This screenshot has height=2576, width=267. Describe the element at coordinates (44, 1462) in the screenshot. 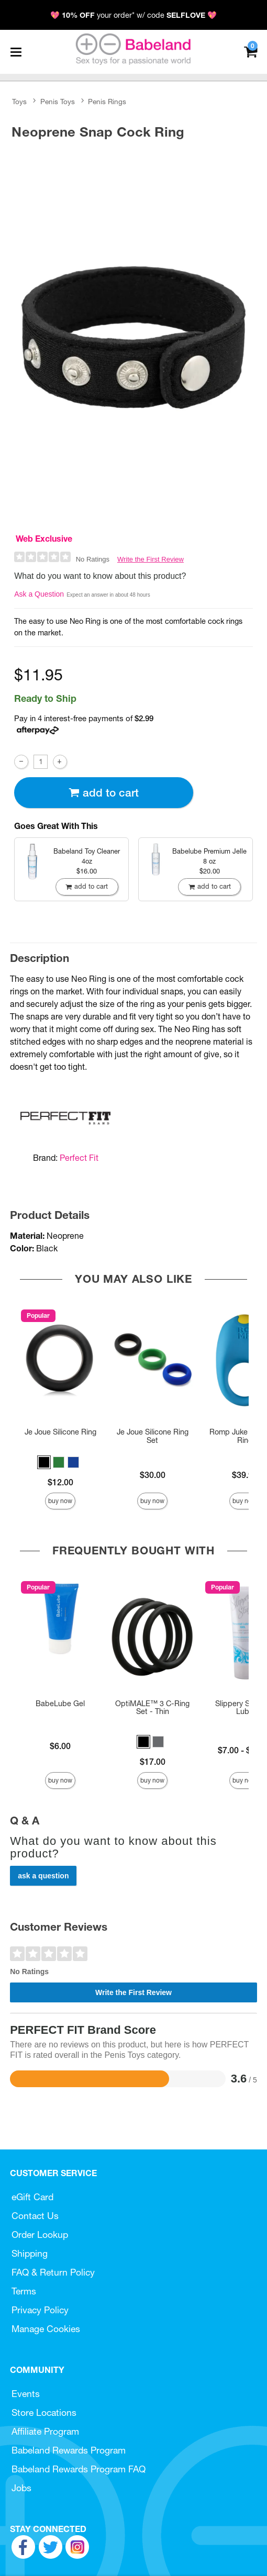

I see `[button]` at that location.